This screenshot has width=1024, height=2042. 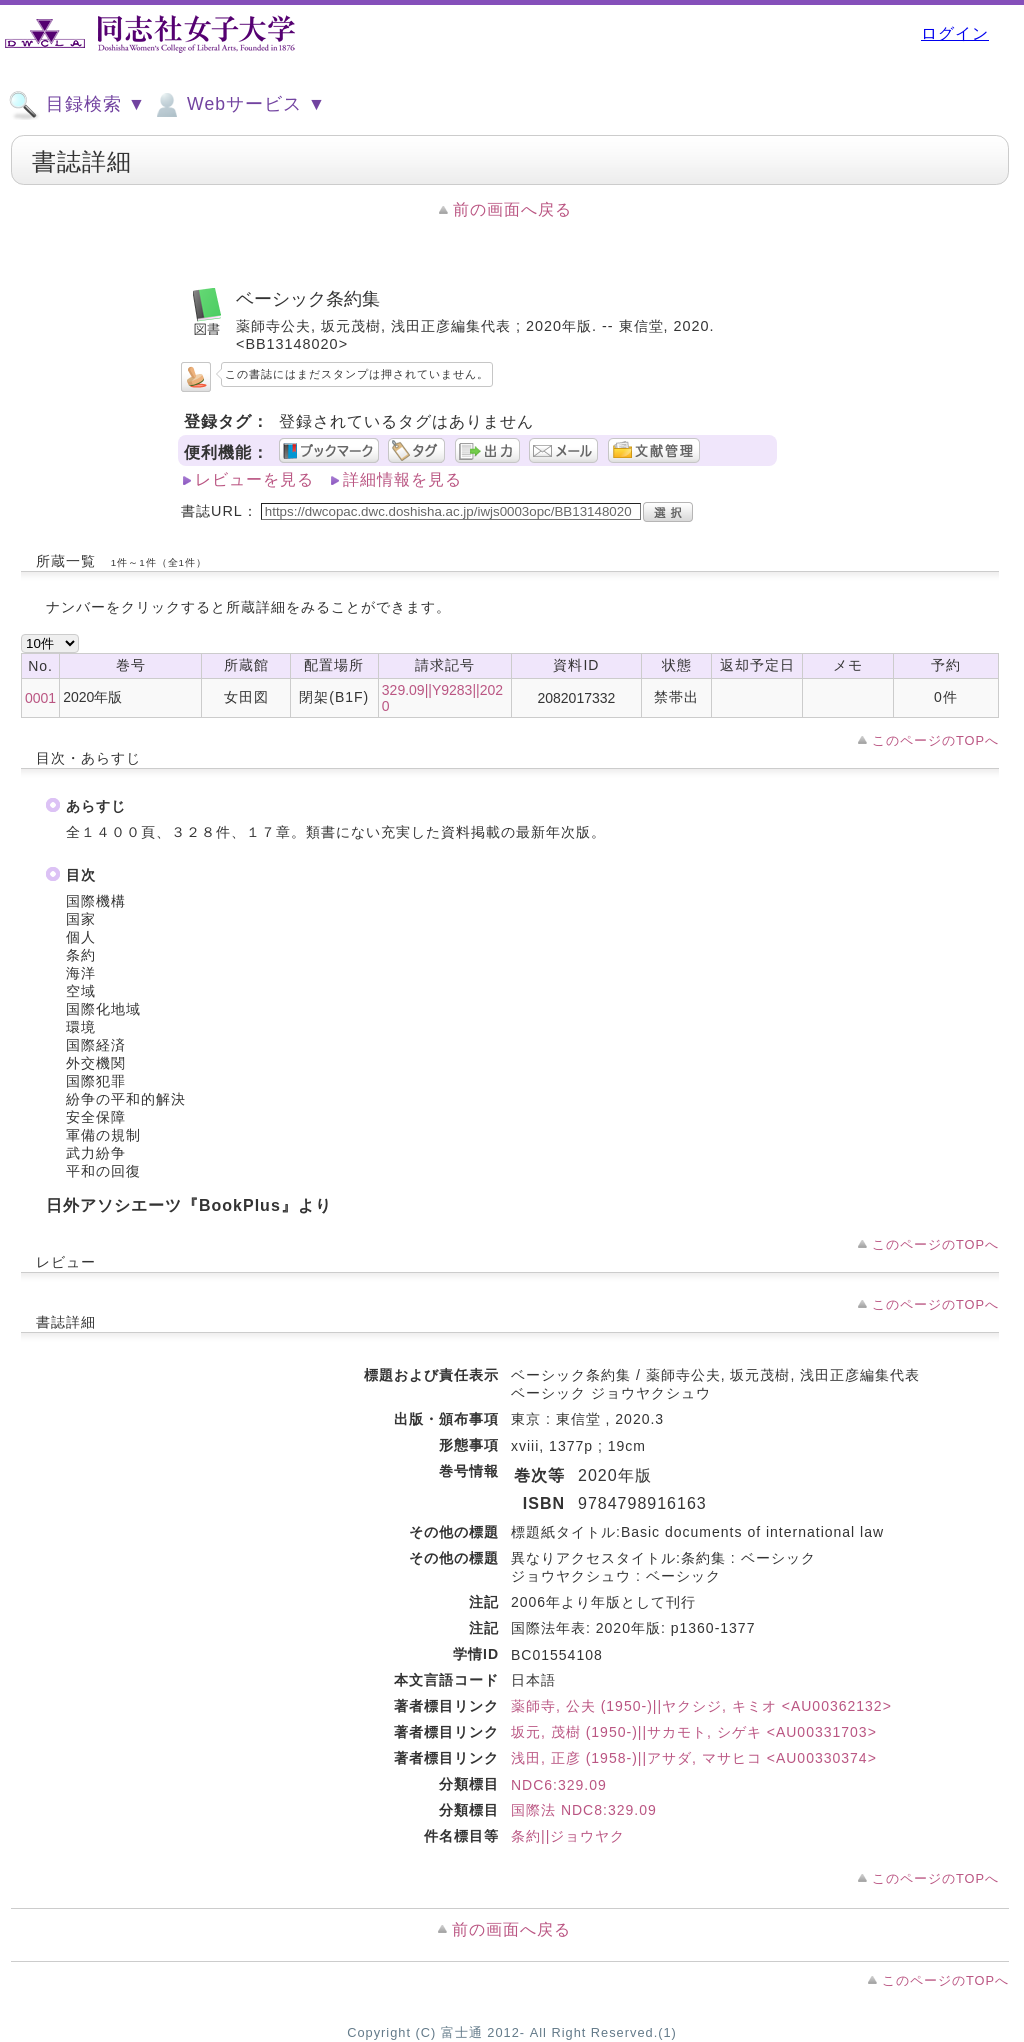 I want to click on NDC6:329.09, so click(x=559, y=1785).